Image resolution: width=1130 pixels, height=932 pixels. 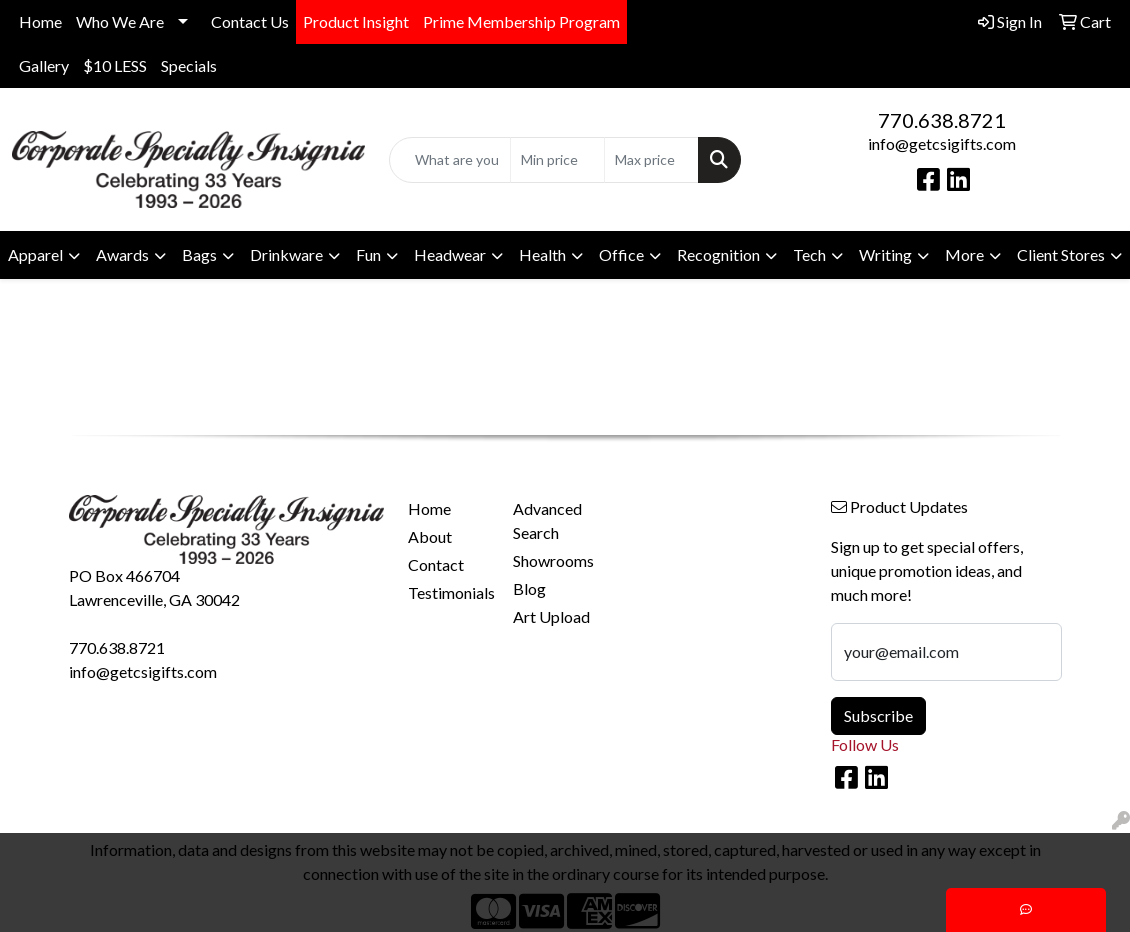 What do you see at coordinates (189, 65) in the screenshot?
I see `Specials` at bounding box center [189, 65].